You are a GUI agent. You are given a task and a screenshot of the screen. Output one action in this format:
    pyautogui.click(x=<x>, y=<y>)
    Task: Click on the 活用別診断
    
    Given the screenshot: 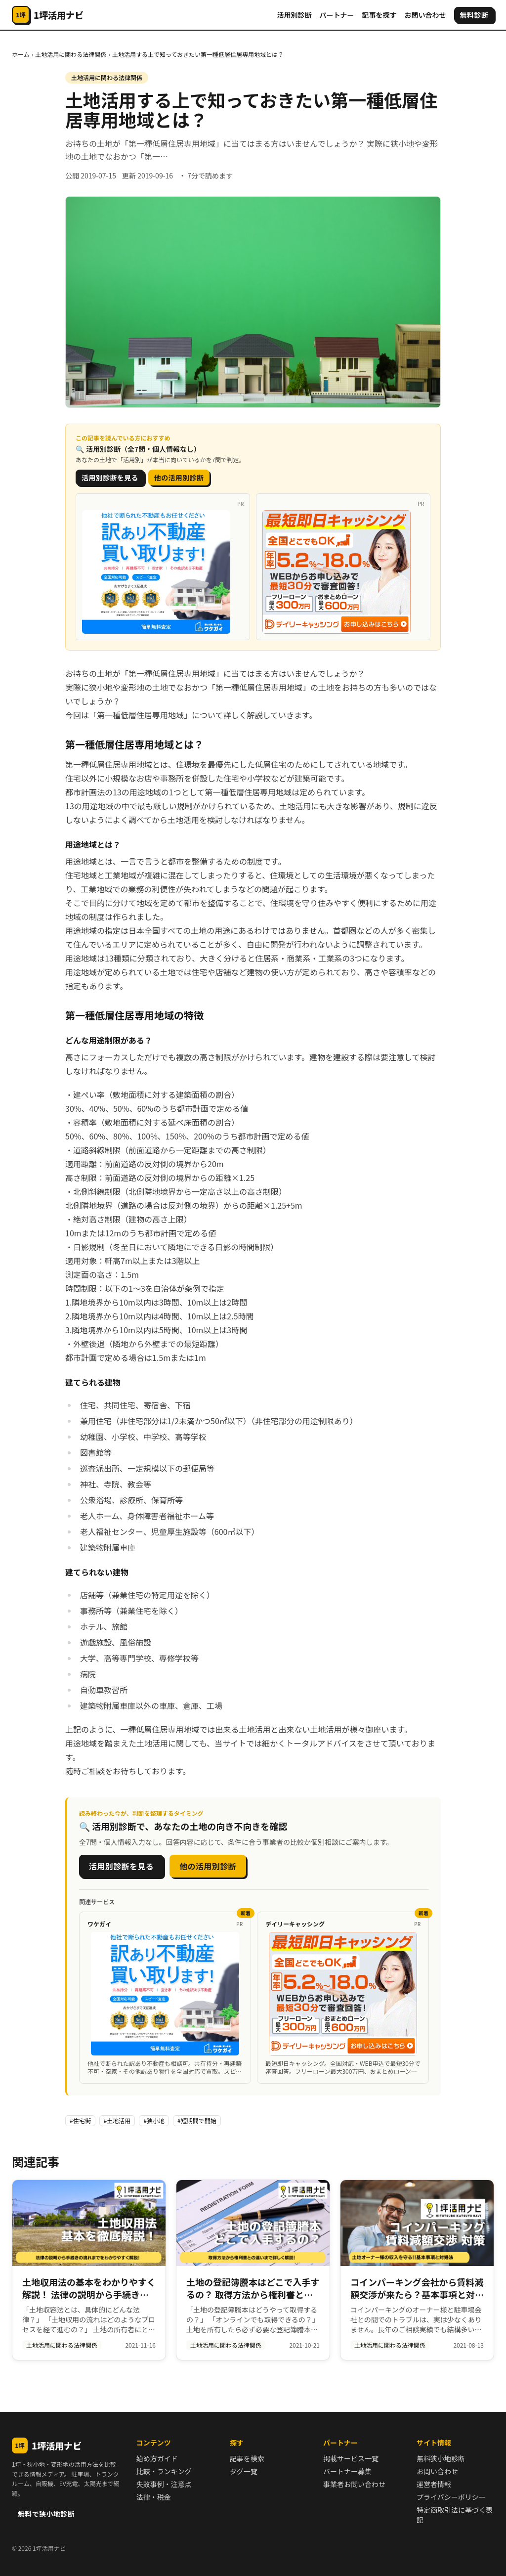 What is the action you would take?
    pyautogui.click(x=294, y=15)
    